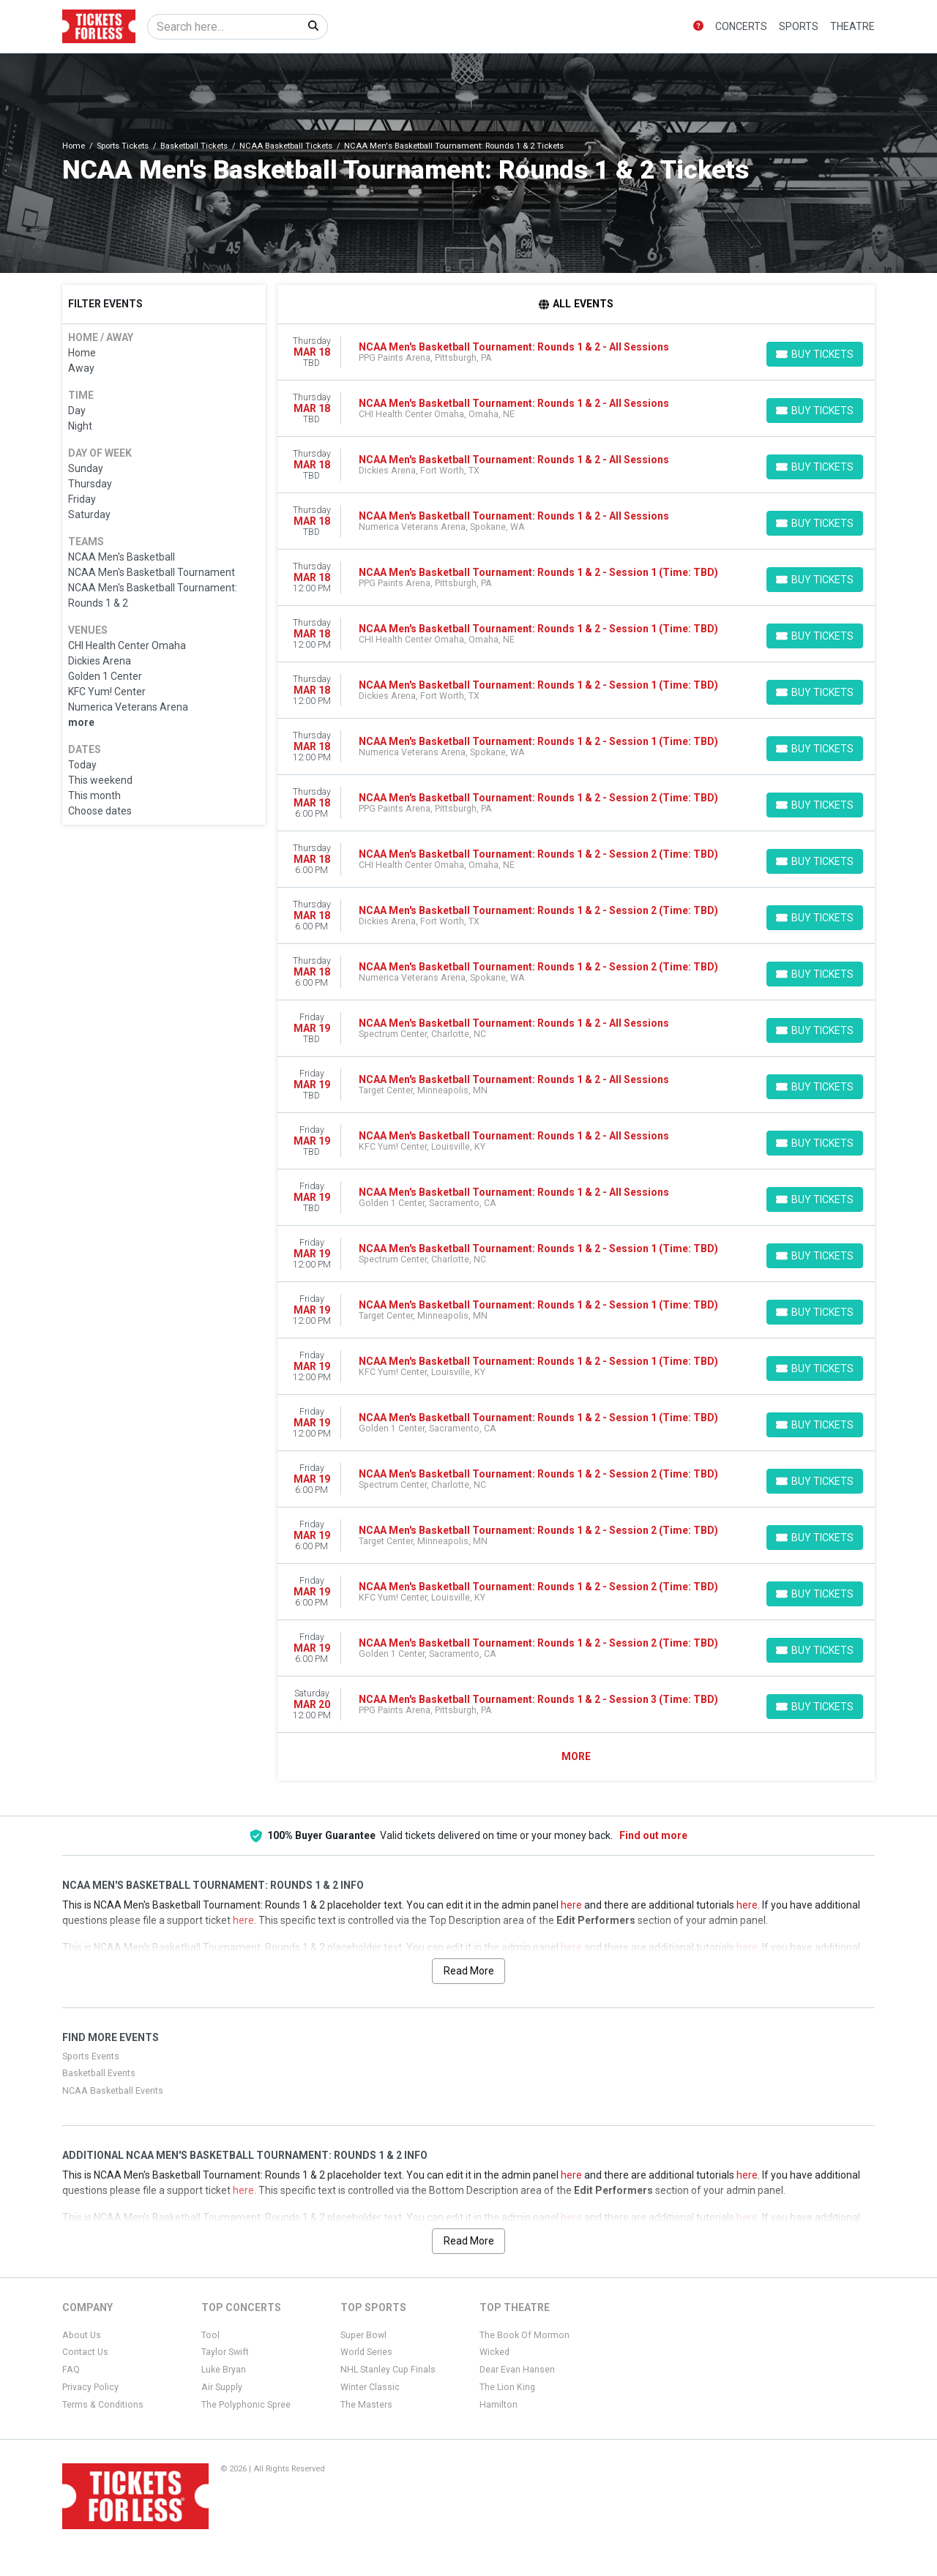 This screenshot has width=937, height=2576. Describe the element at coordinates (494, 2352) in the screenshot. I see `Wicked` at that location.